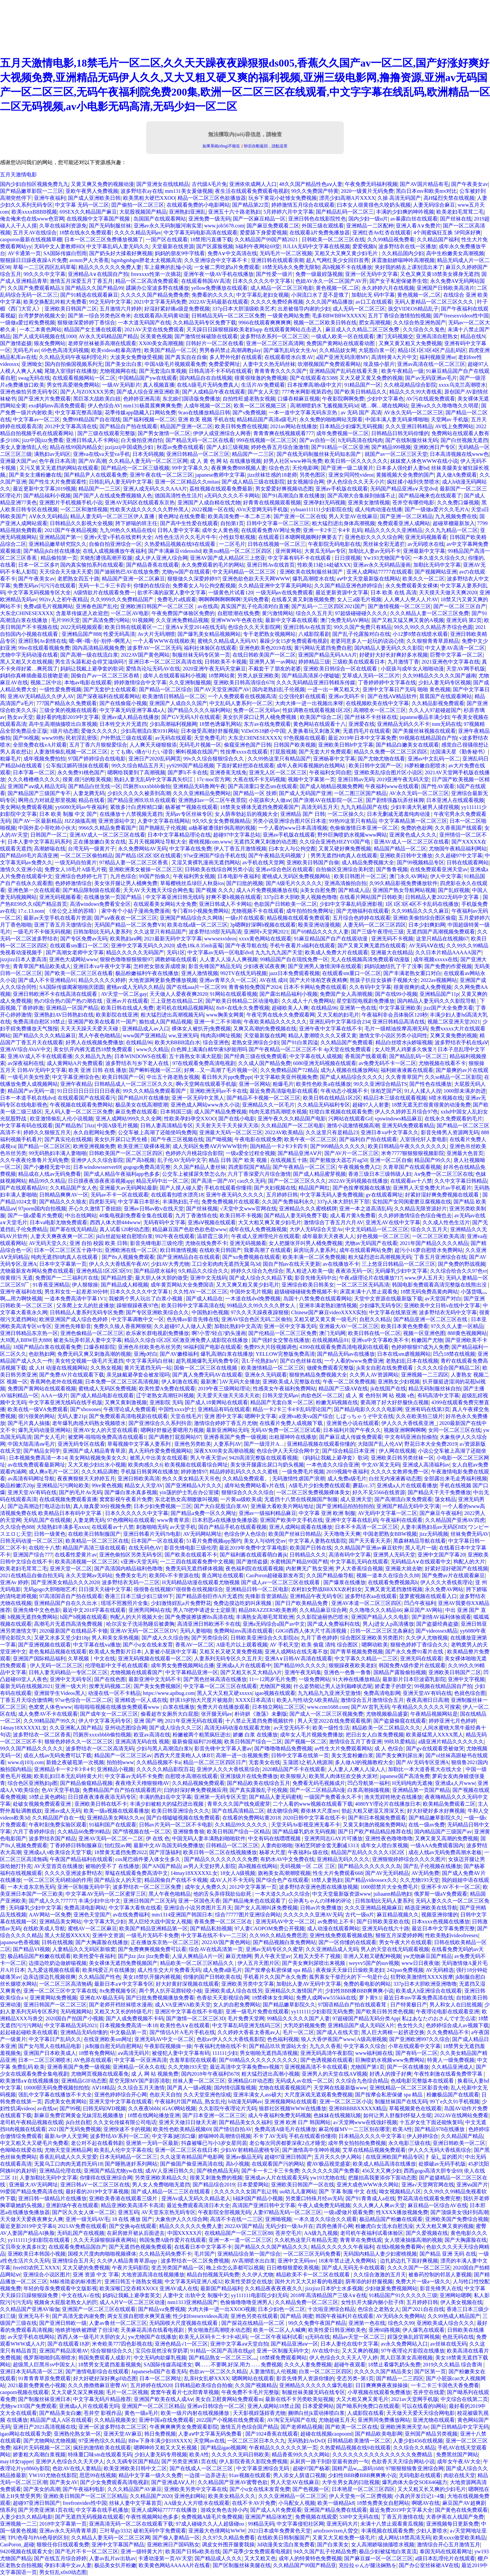 This screenshot has width=490, height=2576. Describe the element at coordinates (96, 2274) in the screenshot. I see `亚洲 资源 中文 字幕` at that location.